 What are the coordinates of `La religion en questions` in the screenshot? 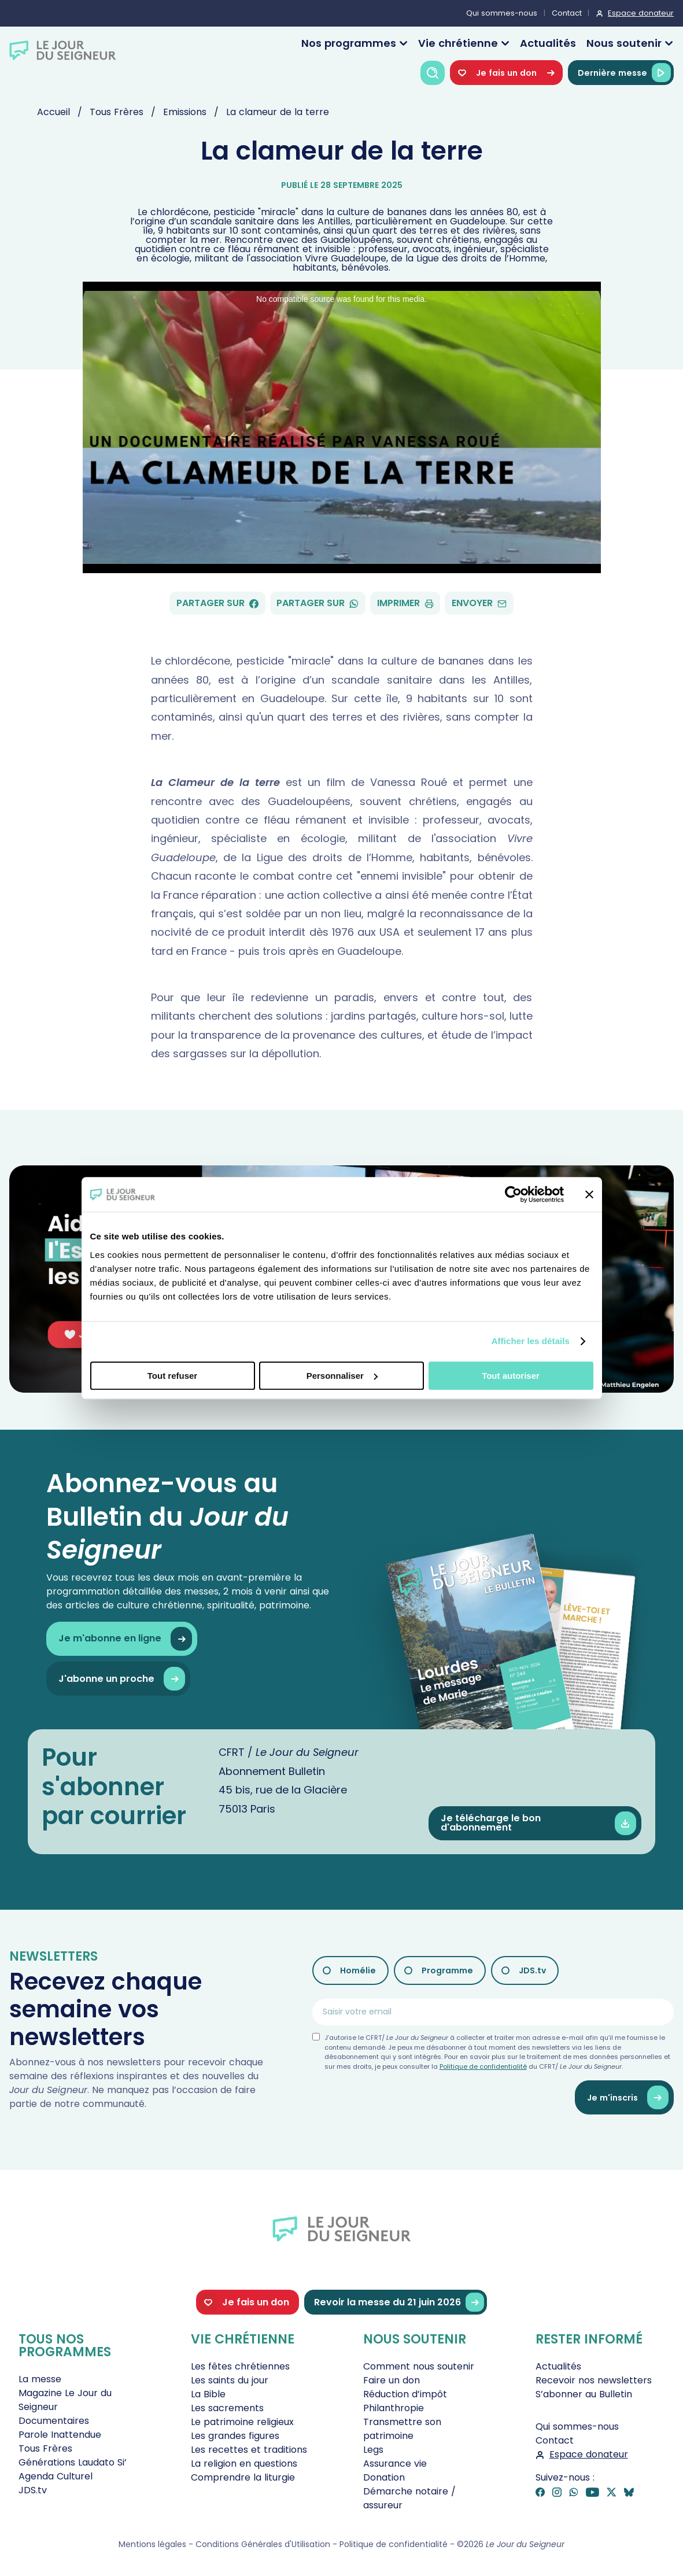 It's located at (244, 2463).